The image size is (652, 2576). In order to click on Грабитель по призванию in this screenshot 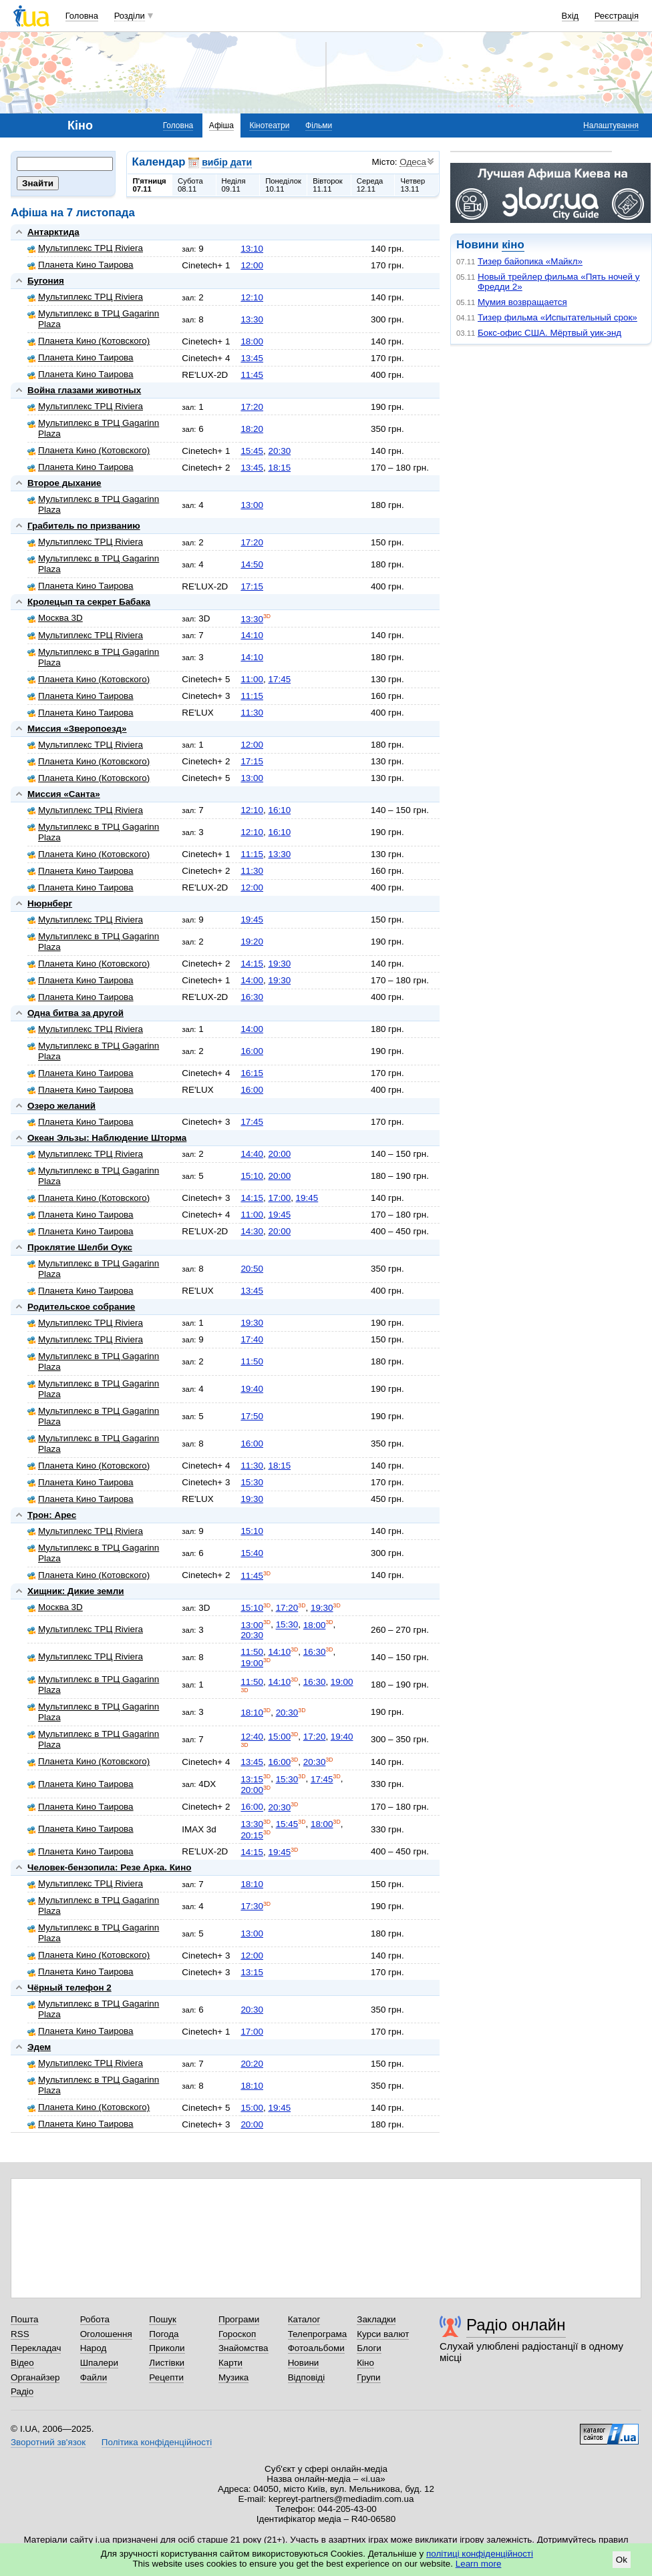, I will do `click(83, 526)`.